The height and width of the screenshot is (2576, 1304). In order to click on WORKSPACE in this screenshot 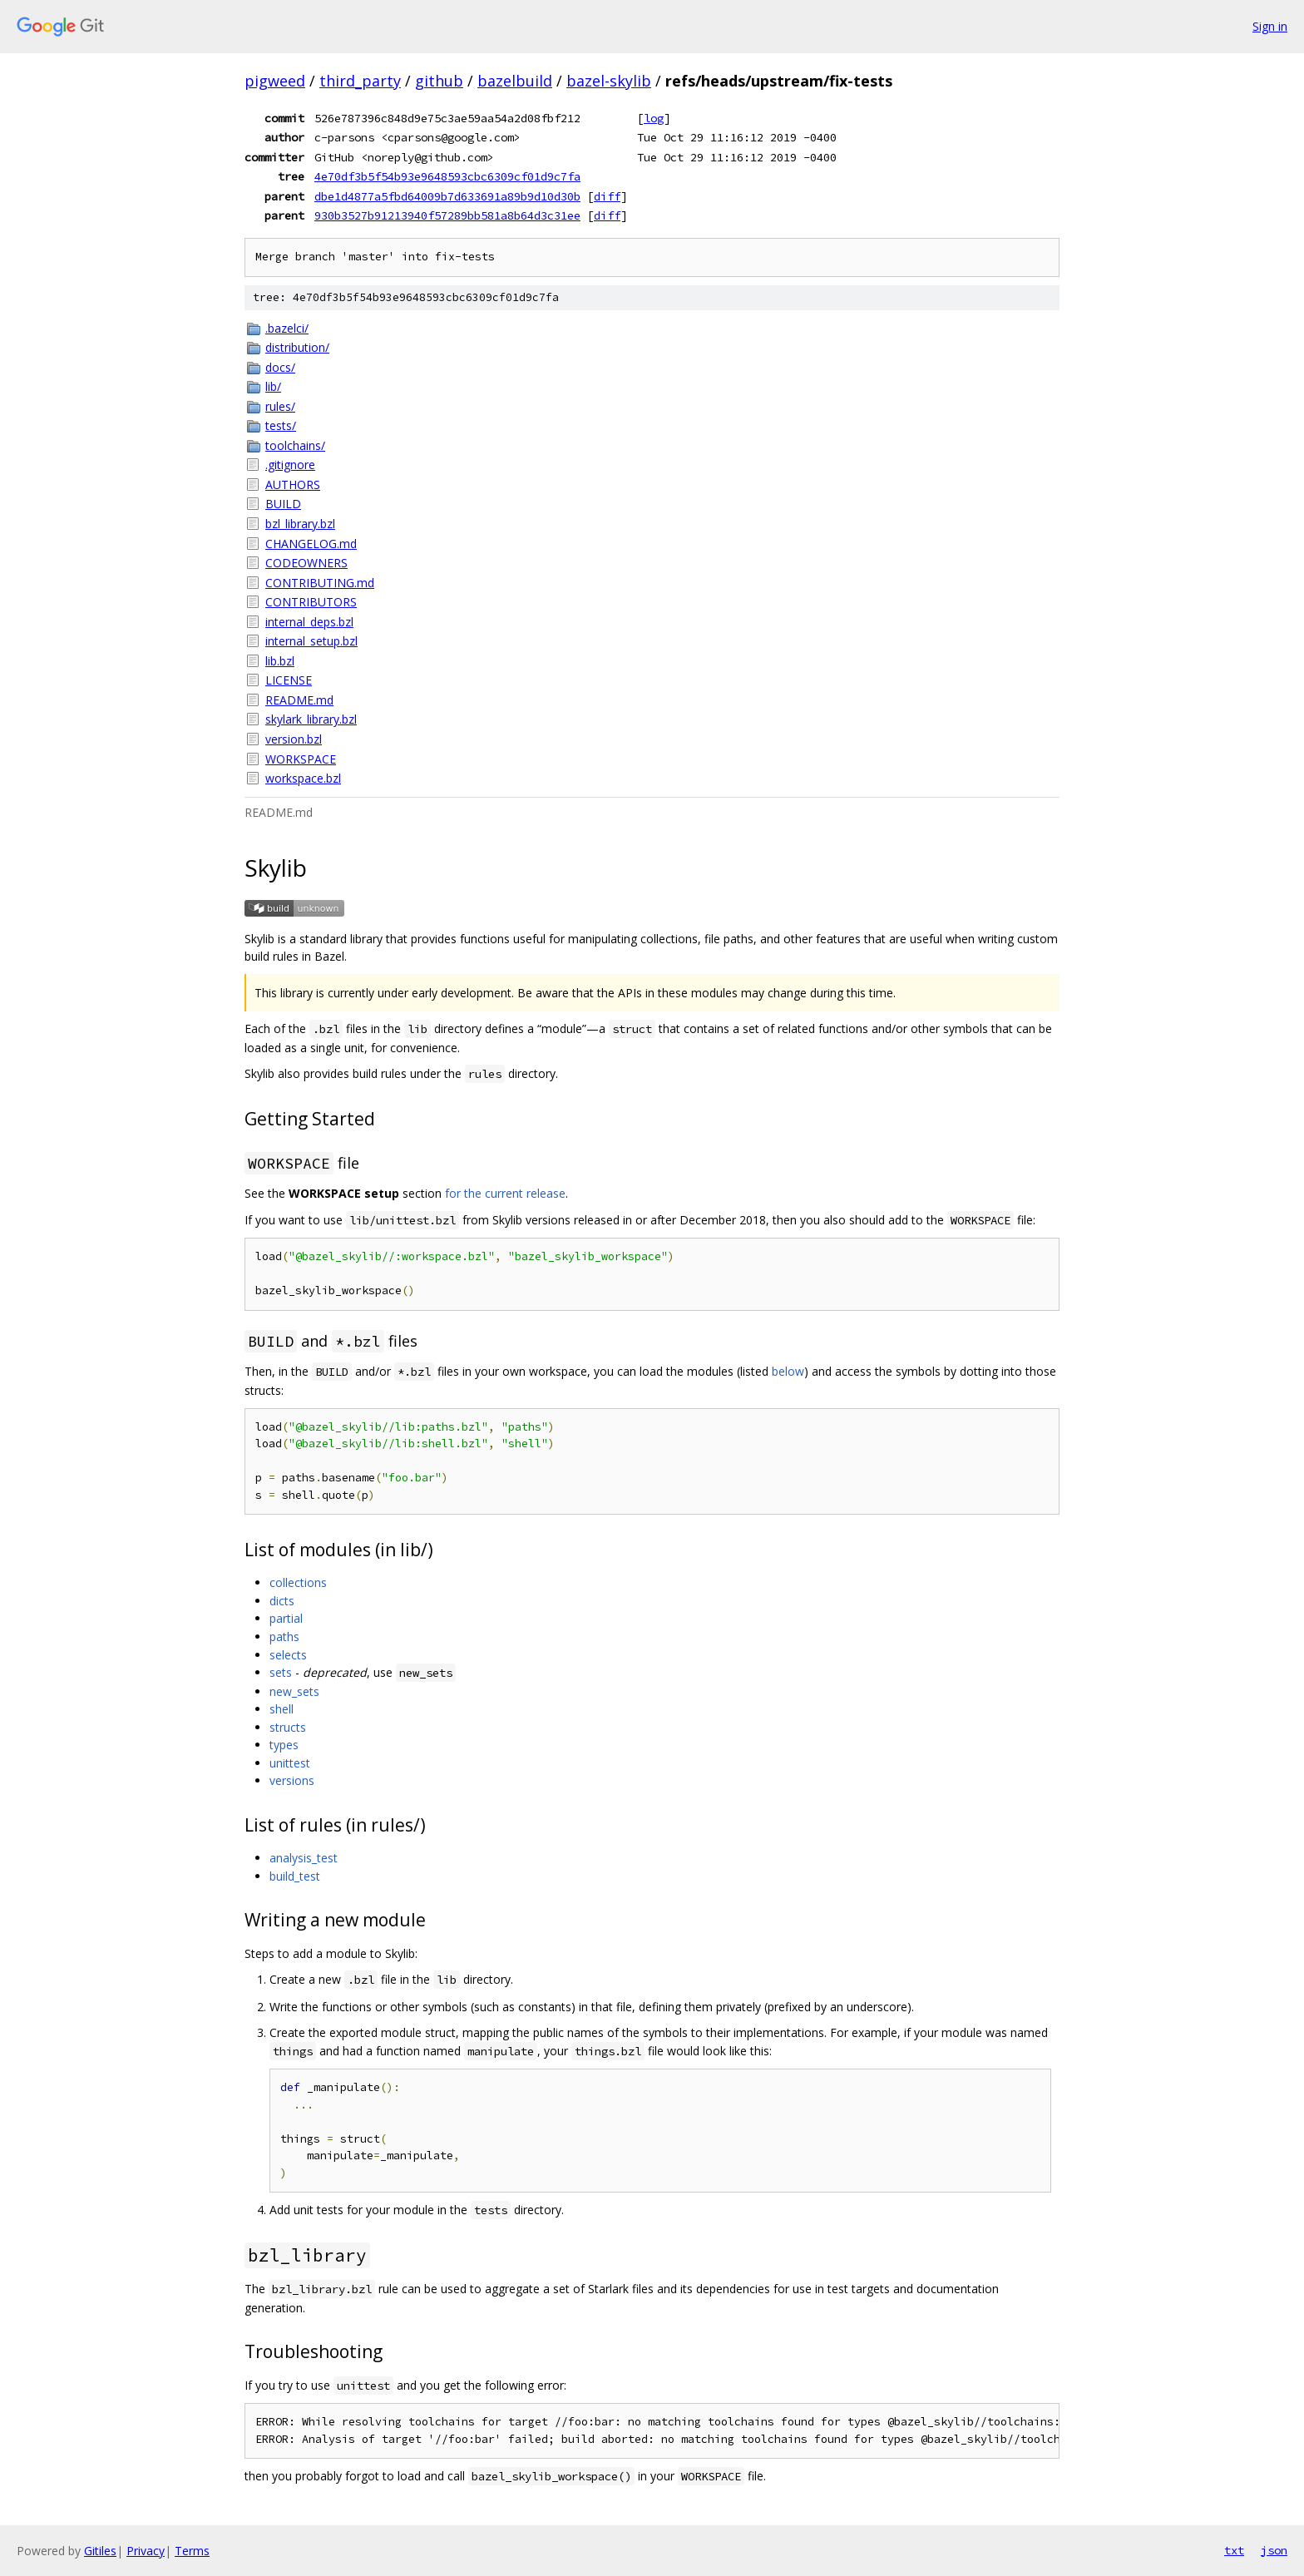, I will do `click(300, 759)`.